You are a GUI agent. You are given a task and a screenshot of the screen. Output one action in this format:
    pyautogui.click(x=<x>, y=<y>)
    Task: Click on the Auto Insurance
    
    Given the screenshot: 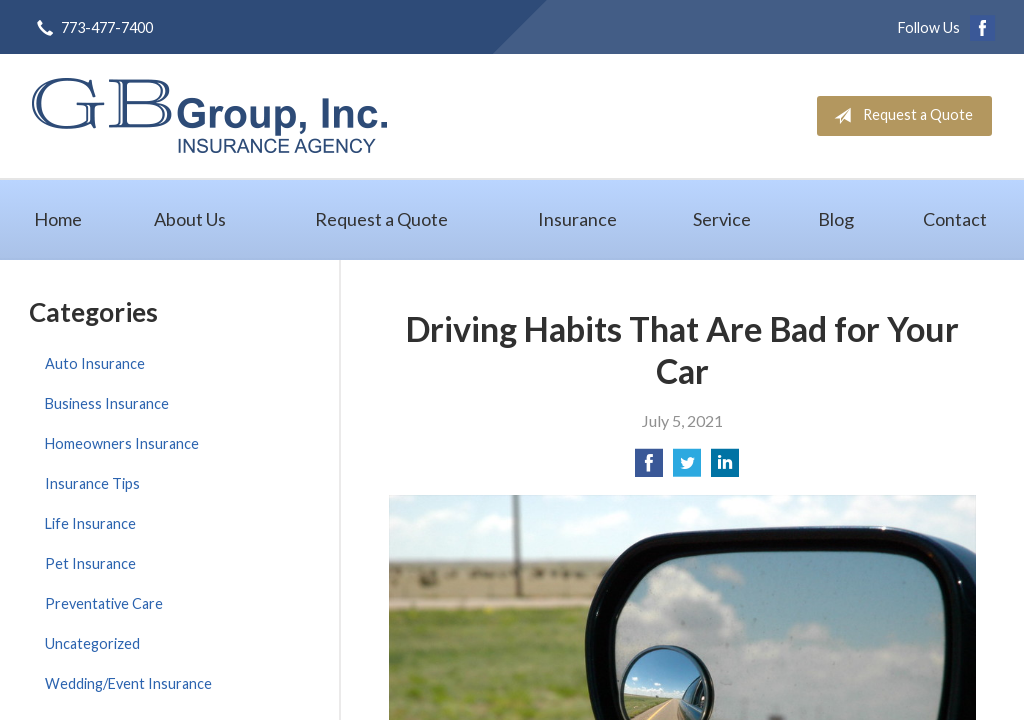 What is the action you would take?
    pyautogui.click(x=95, y=363)
    